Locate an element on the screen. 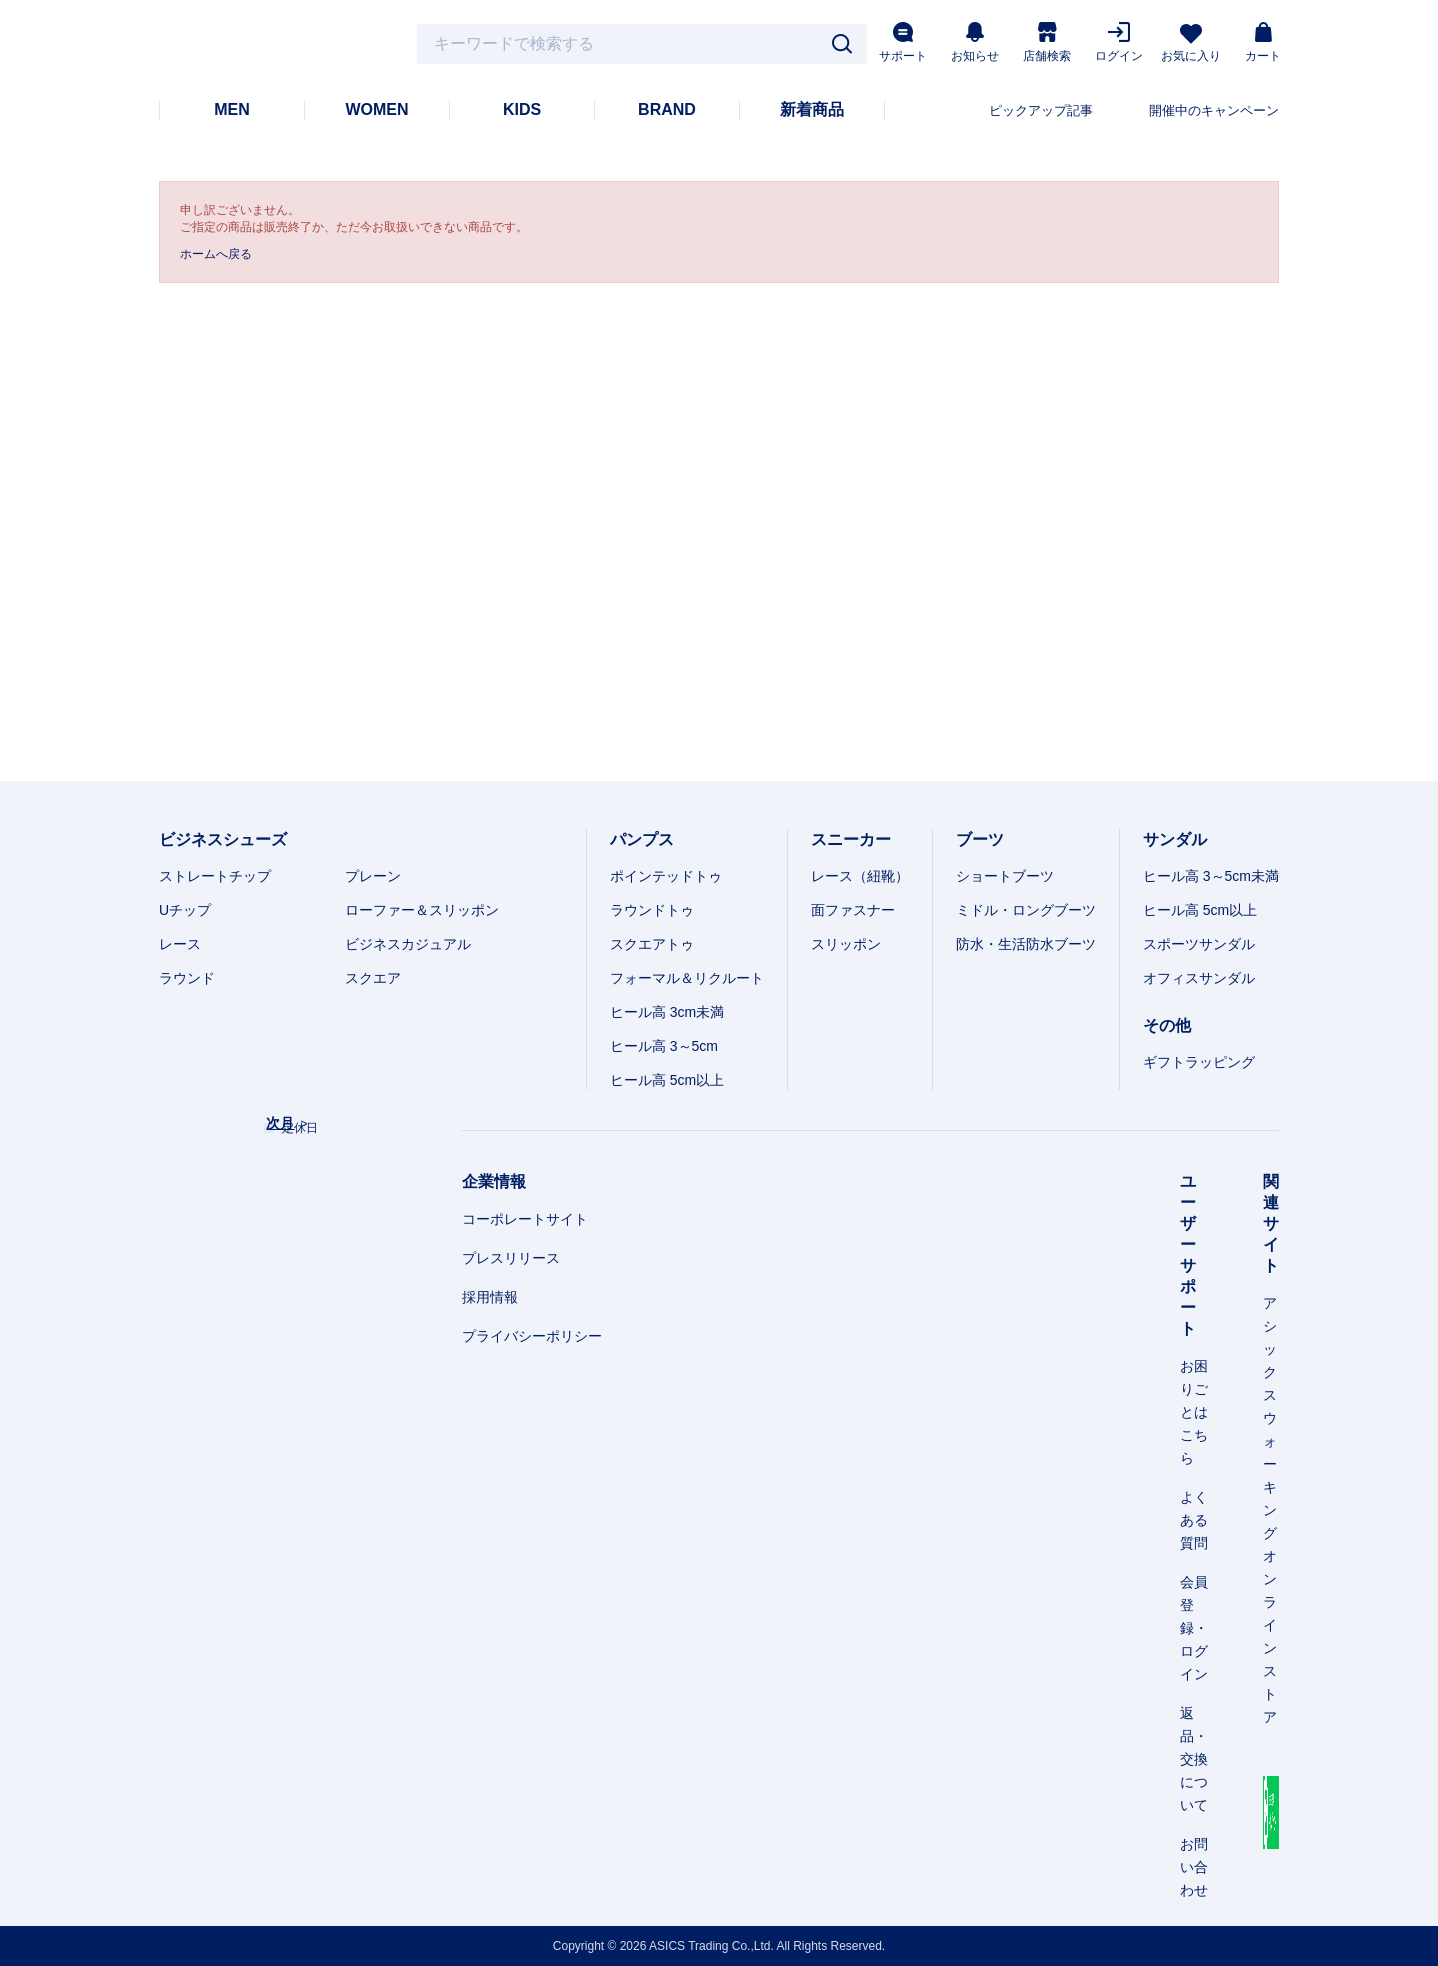 The height and width of the screenshot is (1966, 1438). 会員登録・ログイン is located at coordinates (1194, 1628).